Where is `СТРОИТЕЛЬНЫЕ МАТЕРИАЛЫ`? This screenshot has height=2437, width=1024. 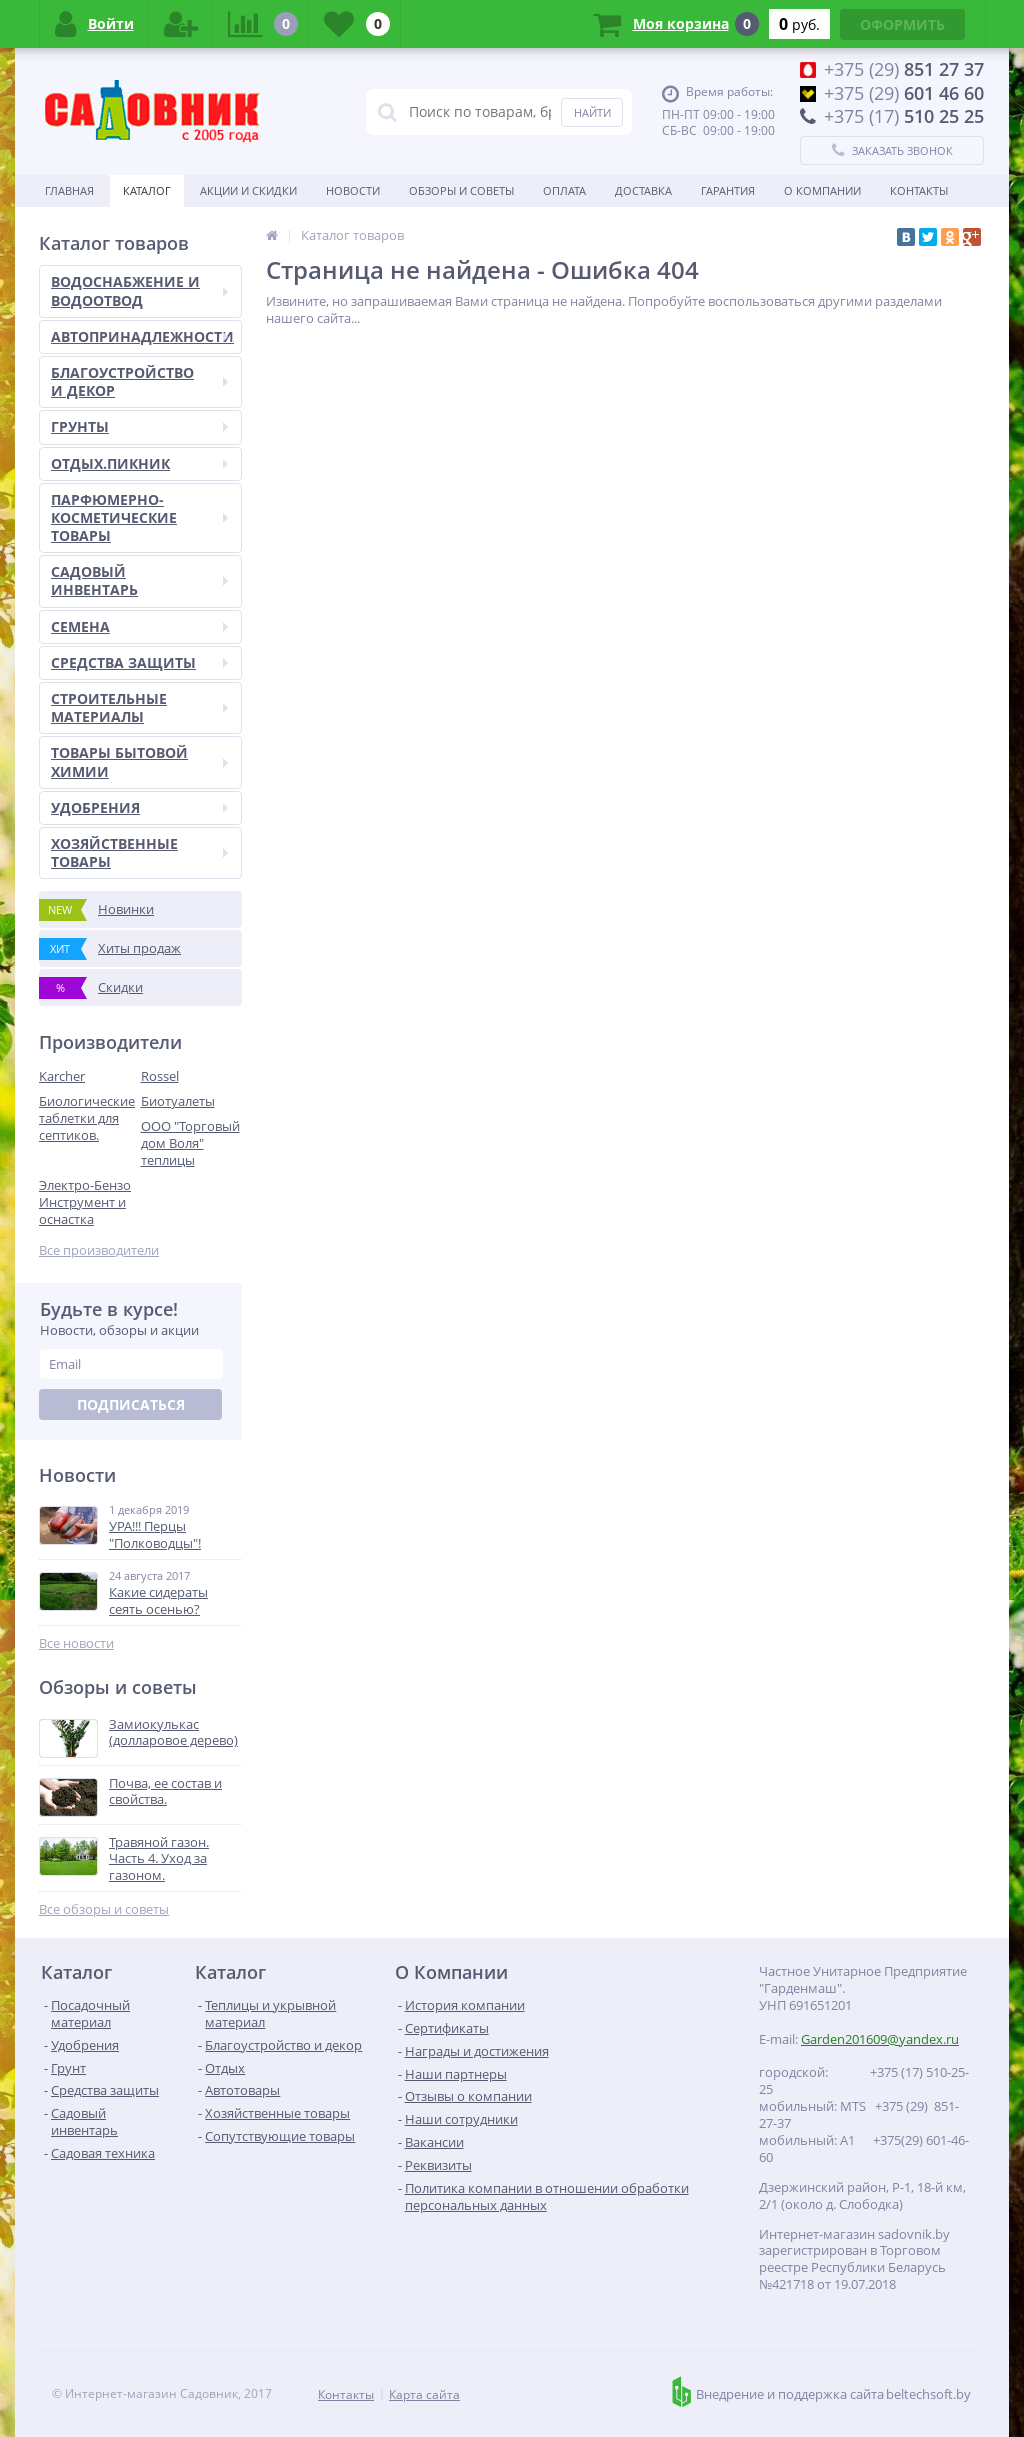 СТРОИТЕЛЬНЫЕ МАТЕРИАЛЫ is located at coordinates (139, 707).